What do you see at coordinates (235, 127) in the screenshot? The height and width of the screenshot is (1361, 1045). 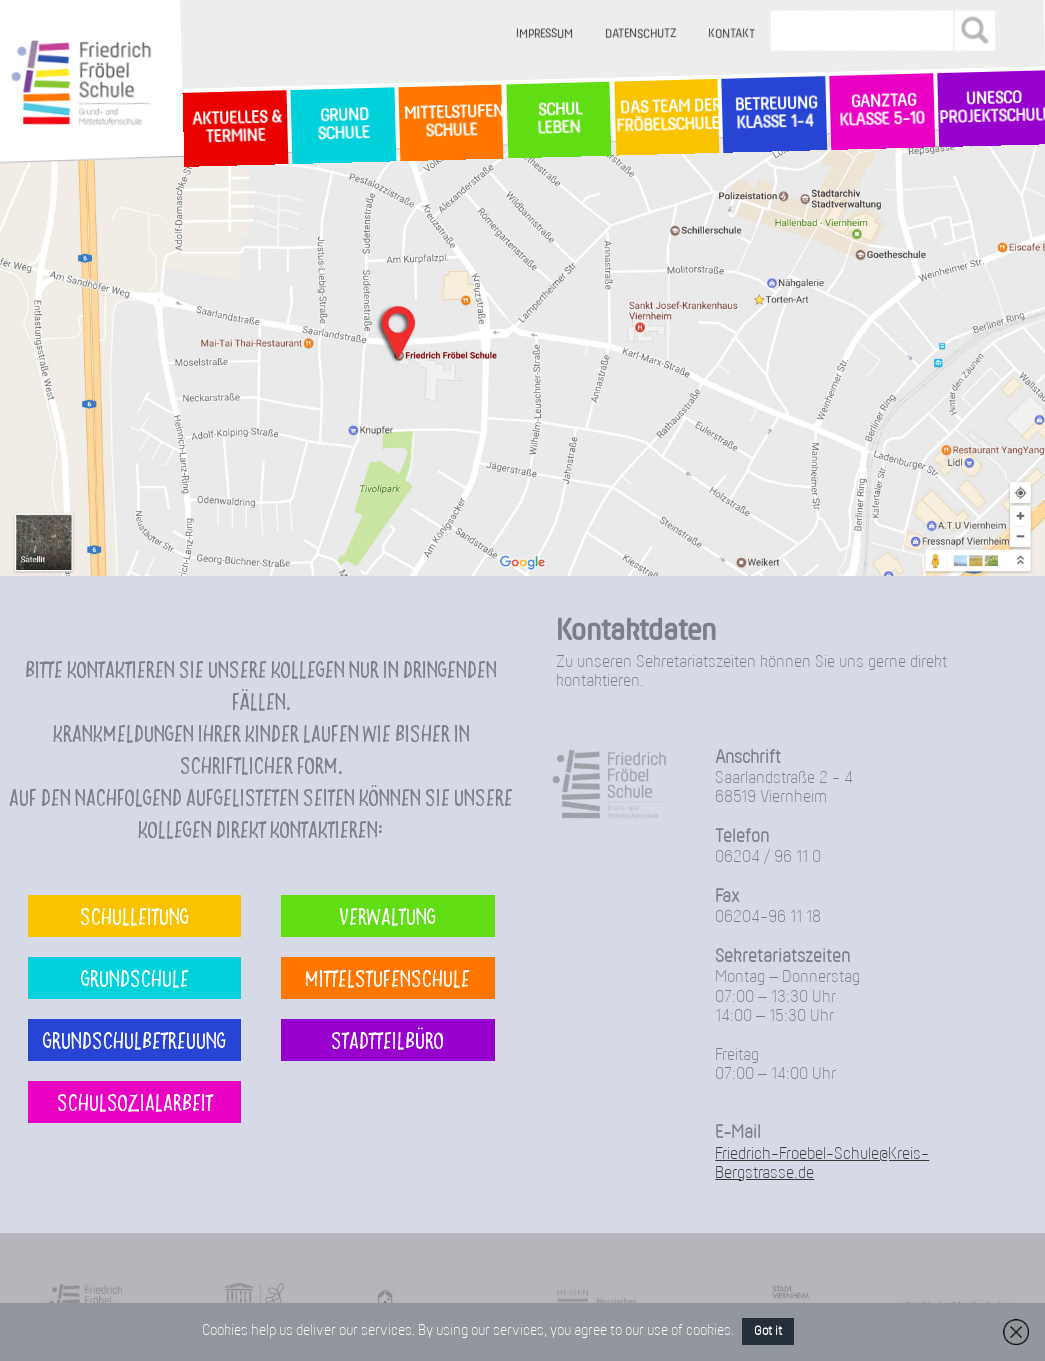 I see `Aktuelles & Termine` at bounding box center [235, 127].